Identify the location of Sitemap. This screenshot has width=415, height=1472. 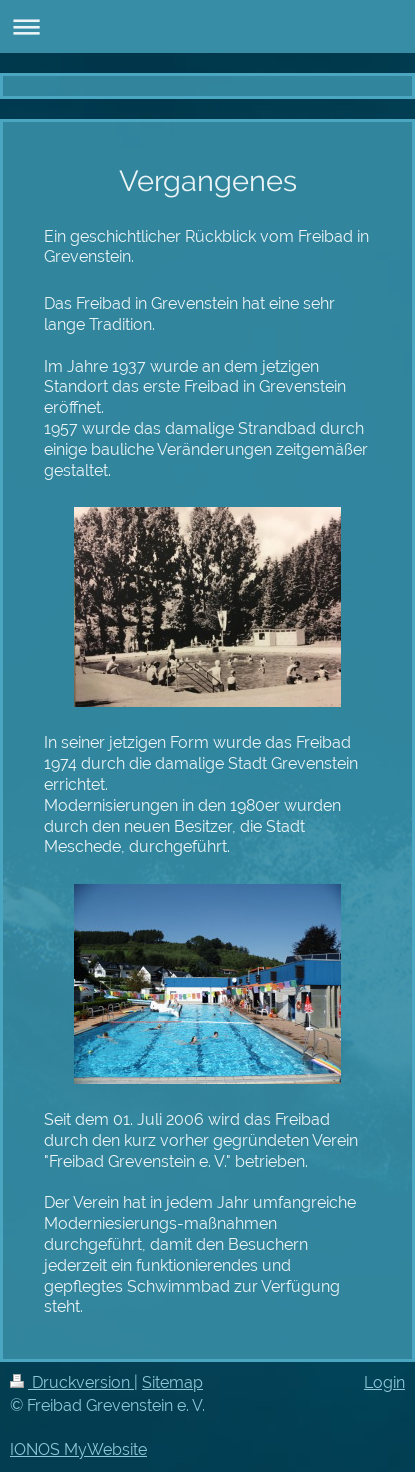
(172, 1382).